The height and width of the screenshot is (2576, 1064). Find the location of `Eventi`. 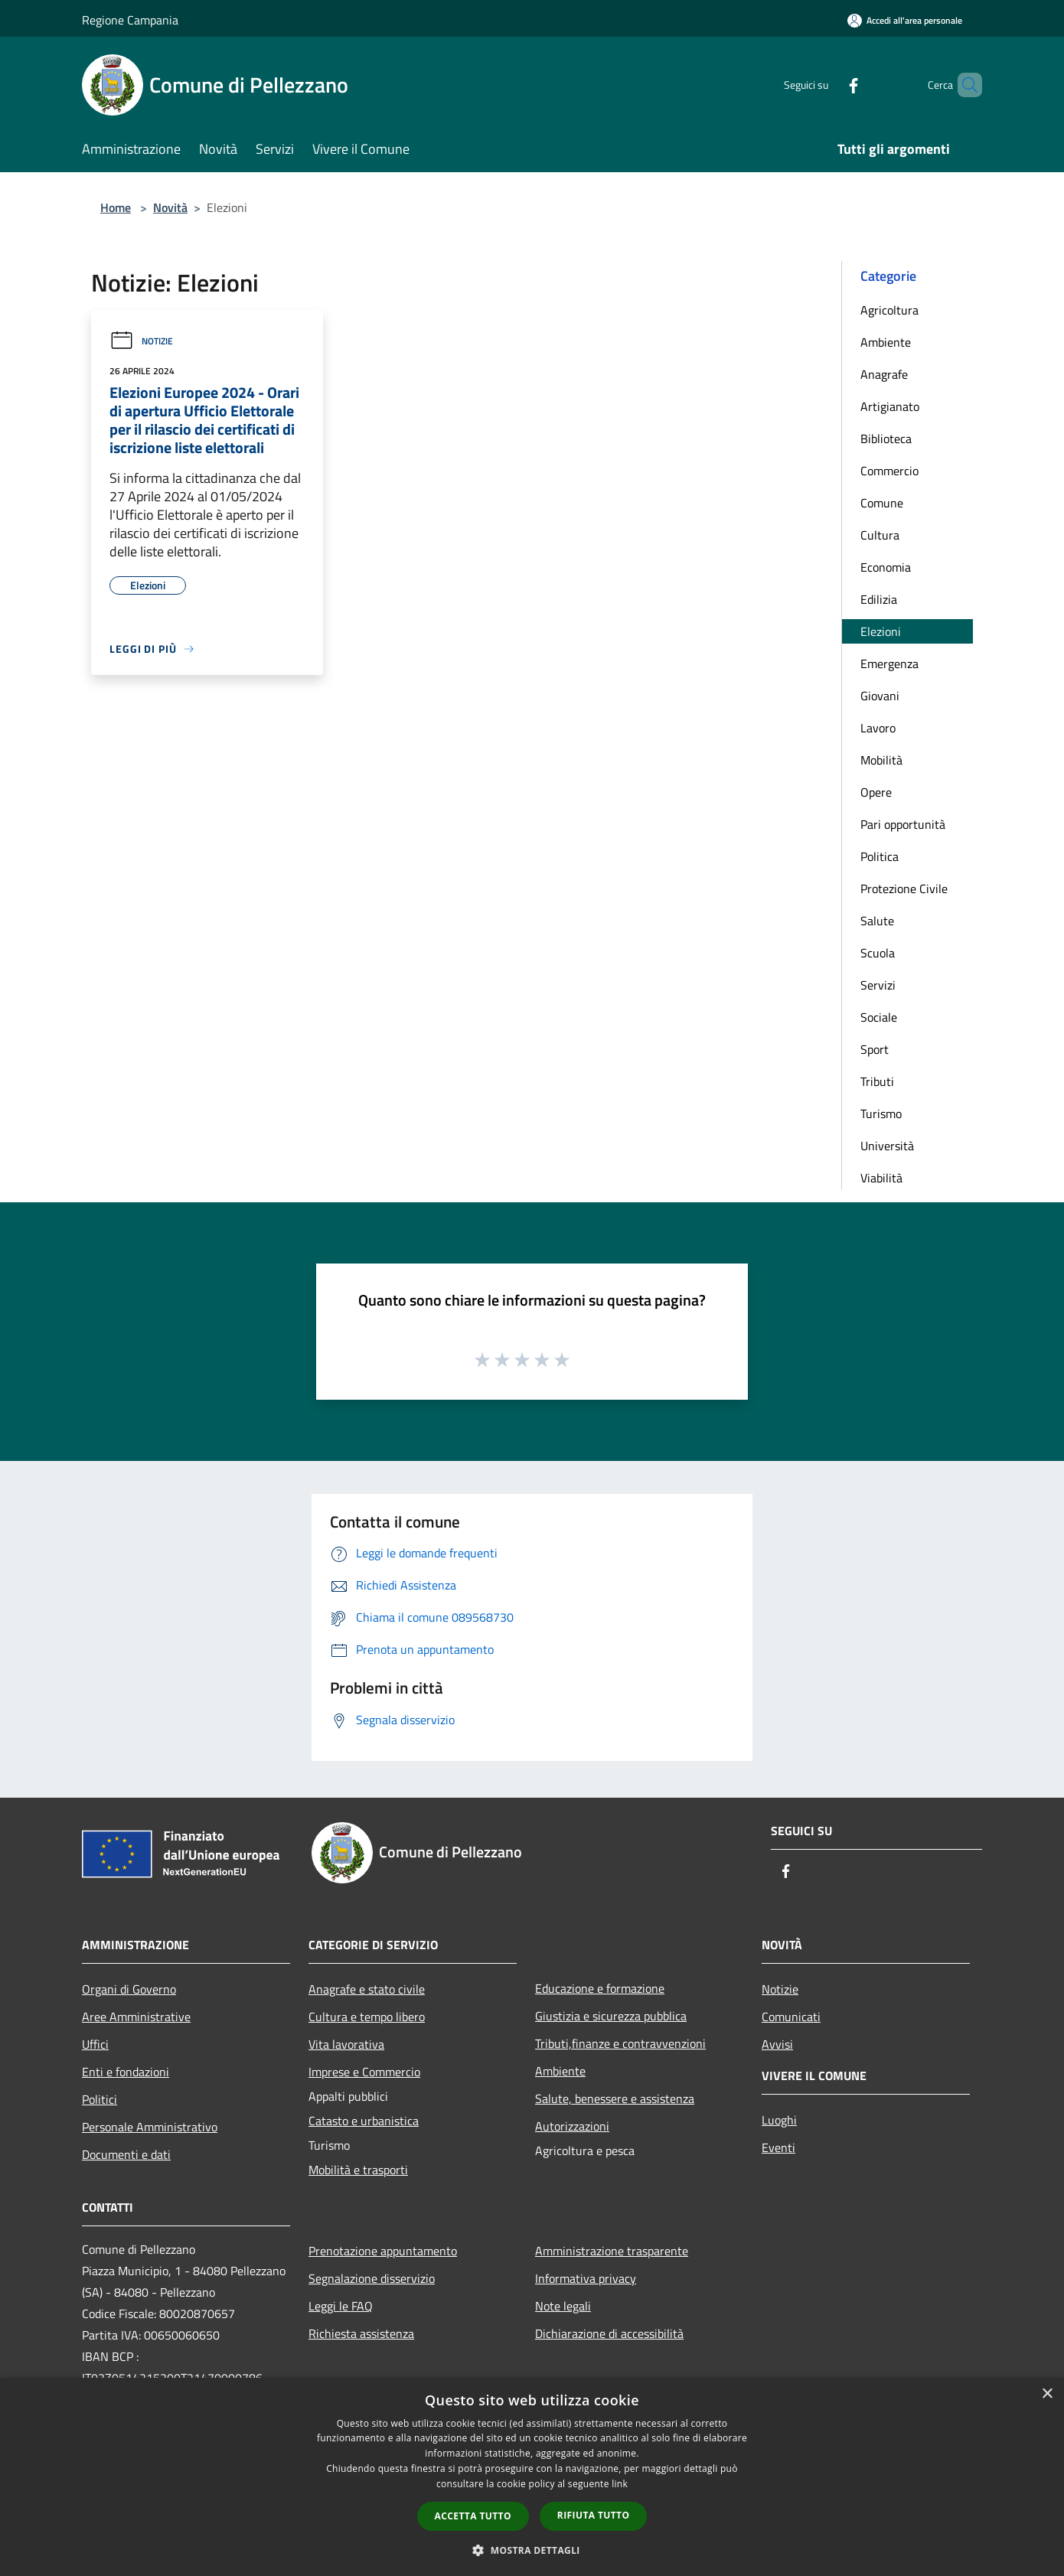

Eventi is located at coordinates (778, 2147).